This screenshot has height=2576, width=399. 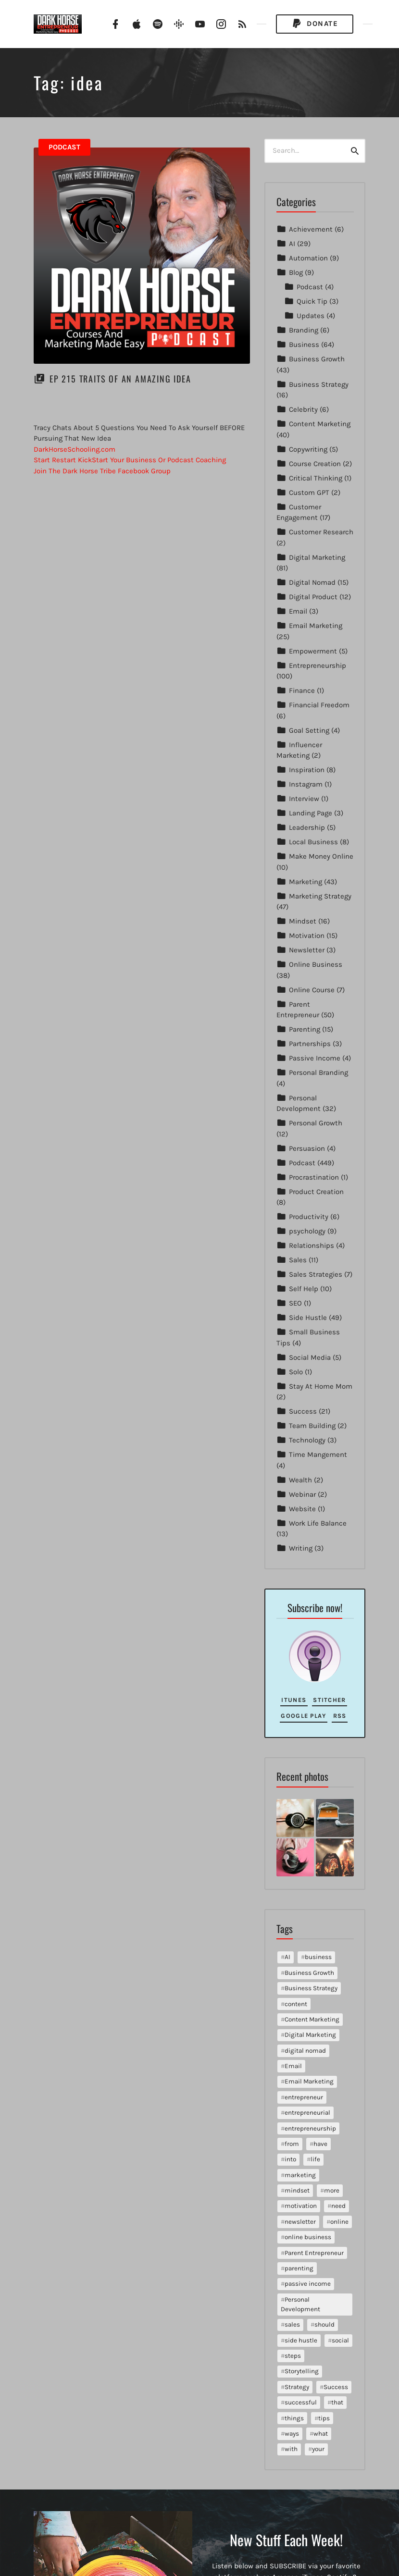 I want to click on Storytelling, so click(x=302, y=2371).